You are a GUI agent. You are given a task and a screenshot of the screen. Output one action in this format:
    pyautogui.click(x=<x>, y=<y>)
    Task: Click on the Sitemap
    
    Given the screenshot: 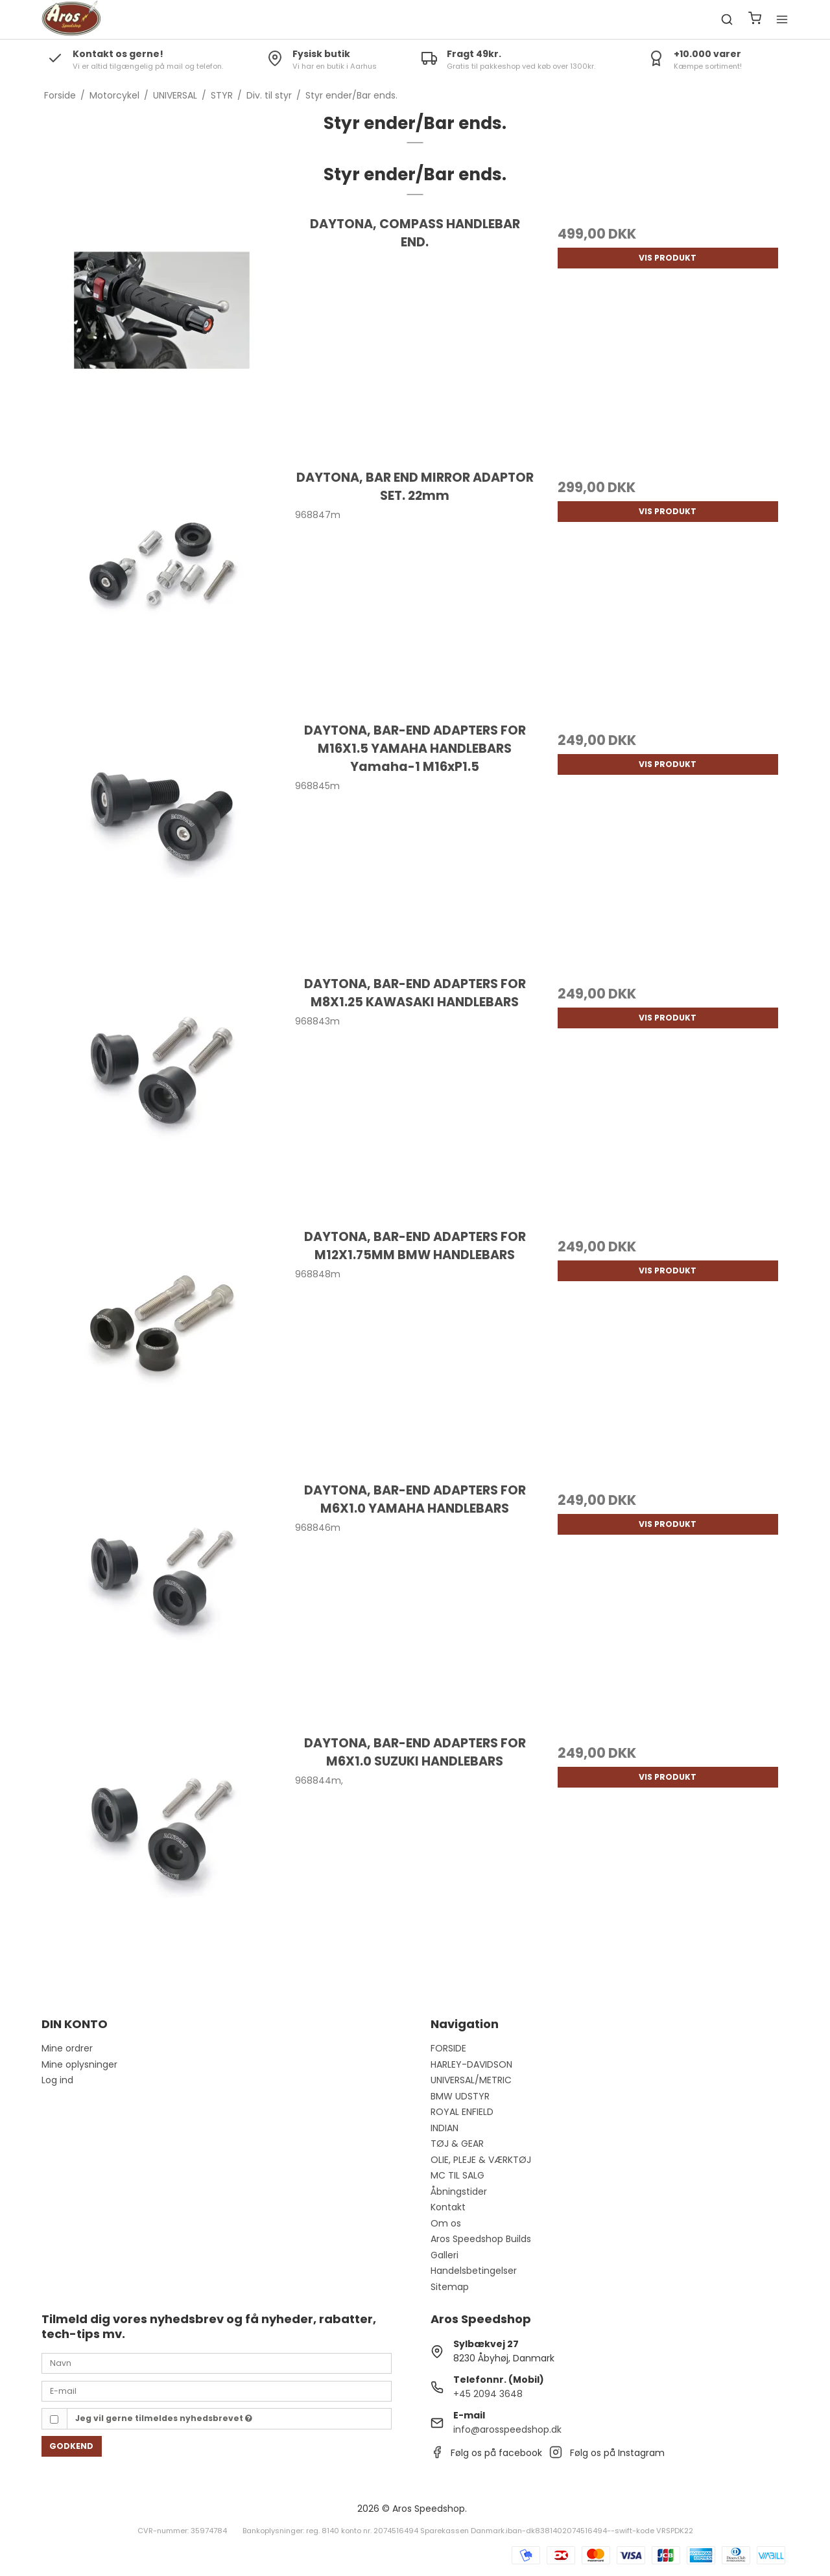 What is the action you would take?
    pyautogui.click(x=450, y=2286)
    